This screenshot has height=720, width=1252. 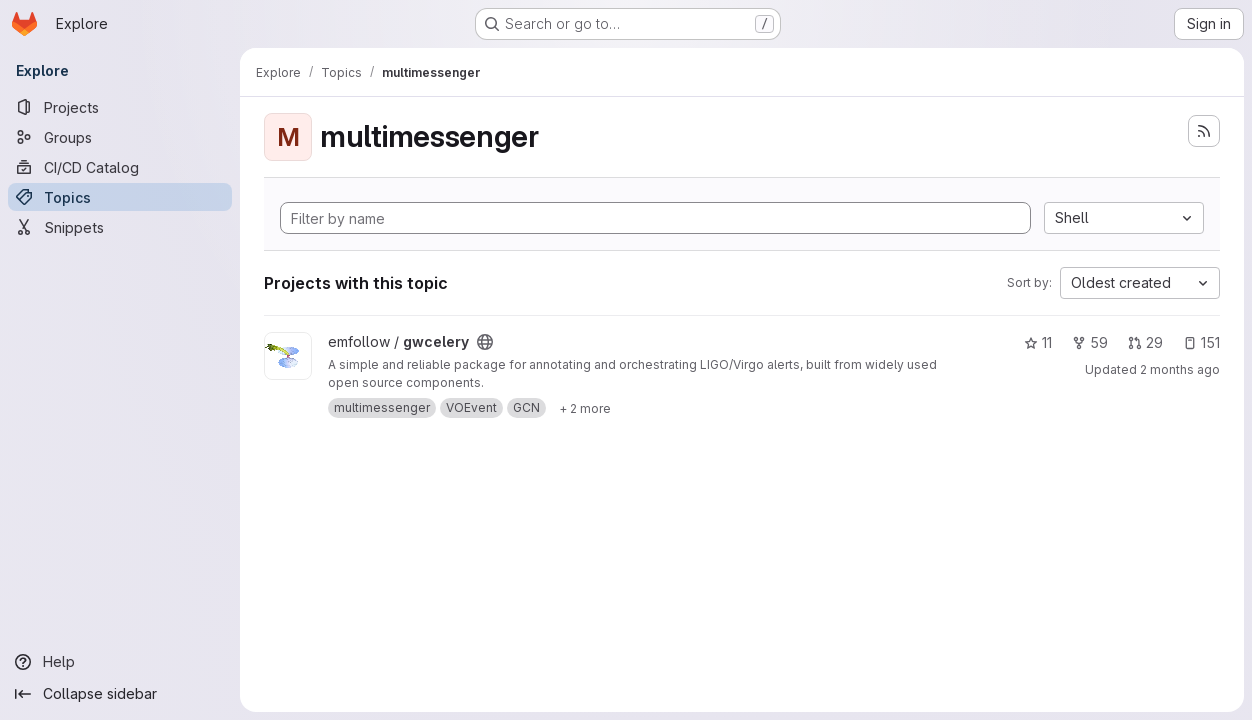 What do you see at coordinates (1180, 369) in the screenshot?
I see `2 months ago [May 12, 2026 7:40pm]` at bounding box center [1180, 369].